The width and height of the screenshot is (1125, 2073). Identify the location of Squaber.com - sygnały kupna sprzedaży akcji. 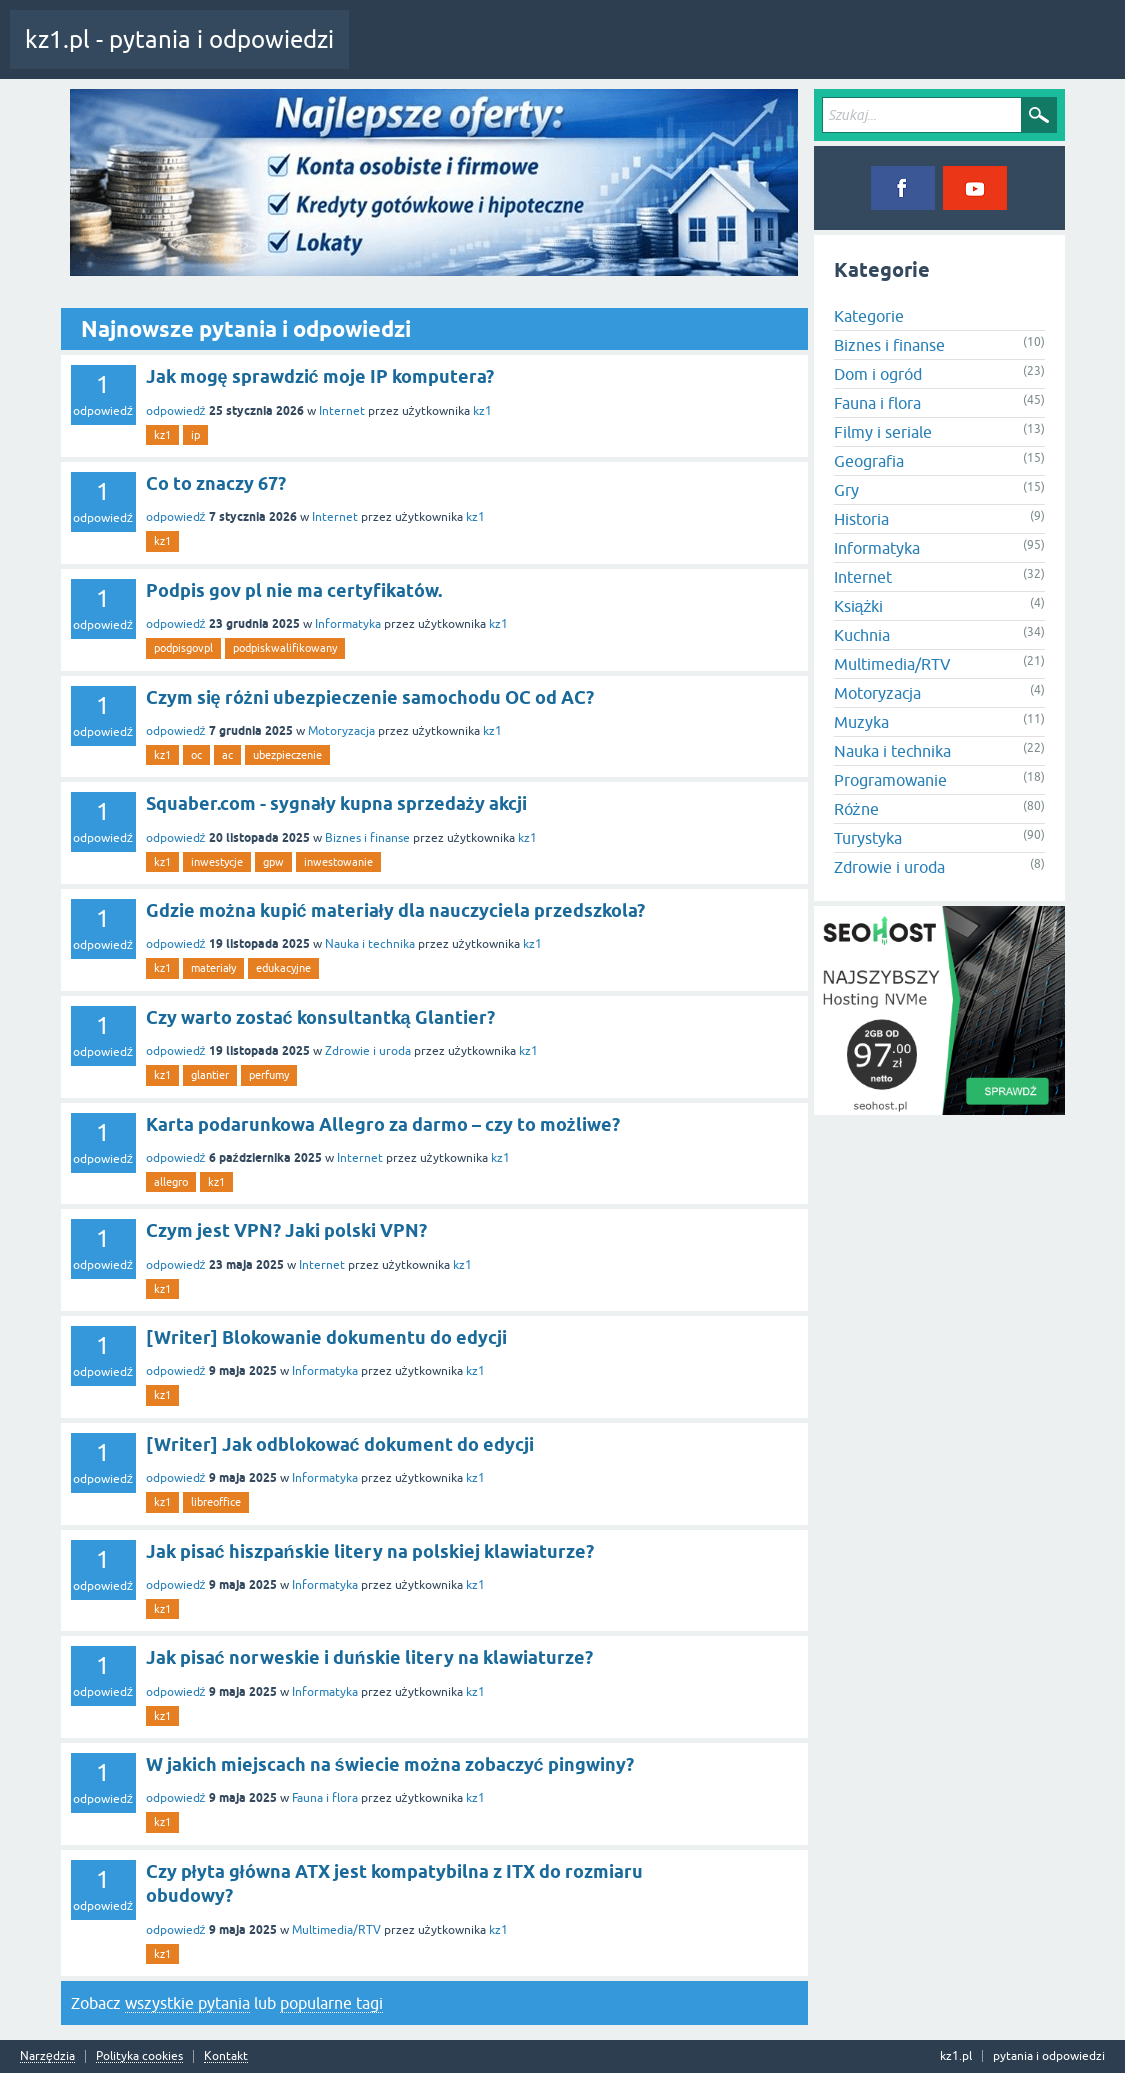
(336, 803).